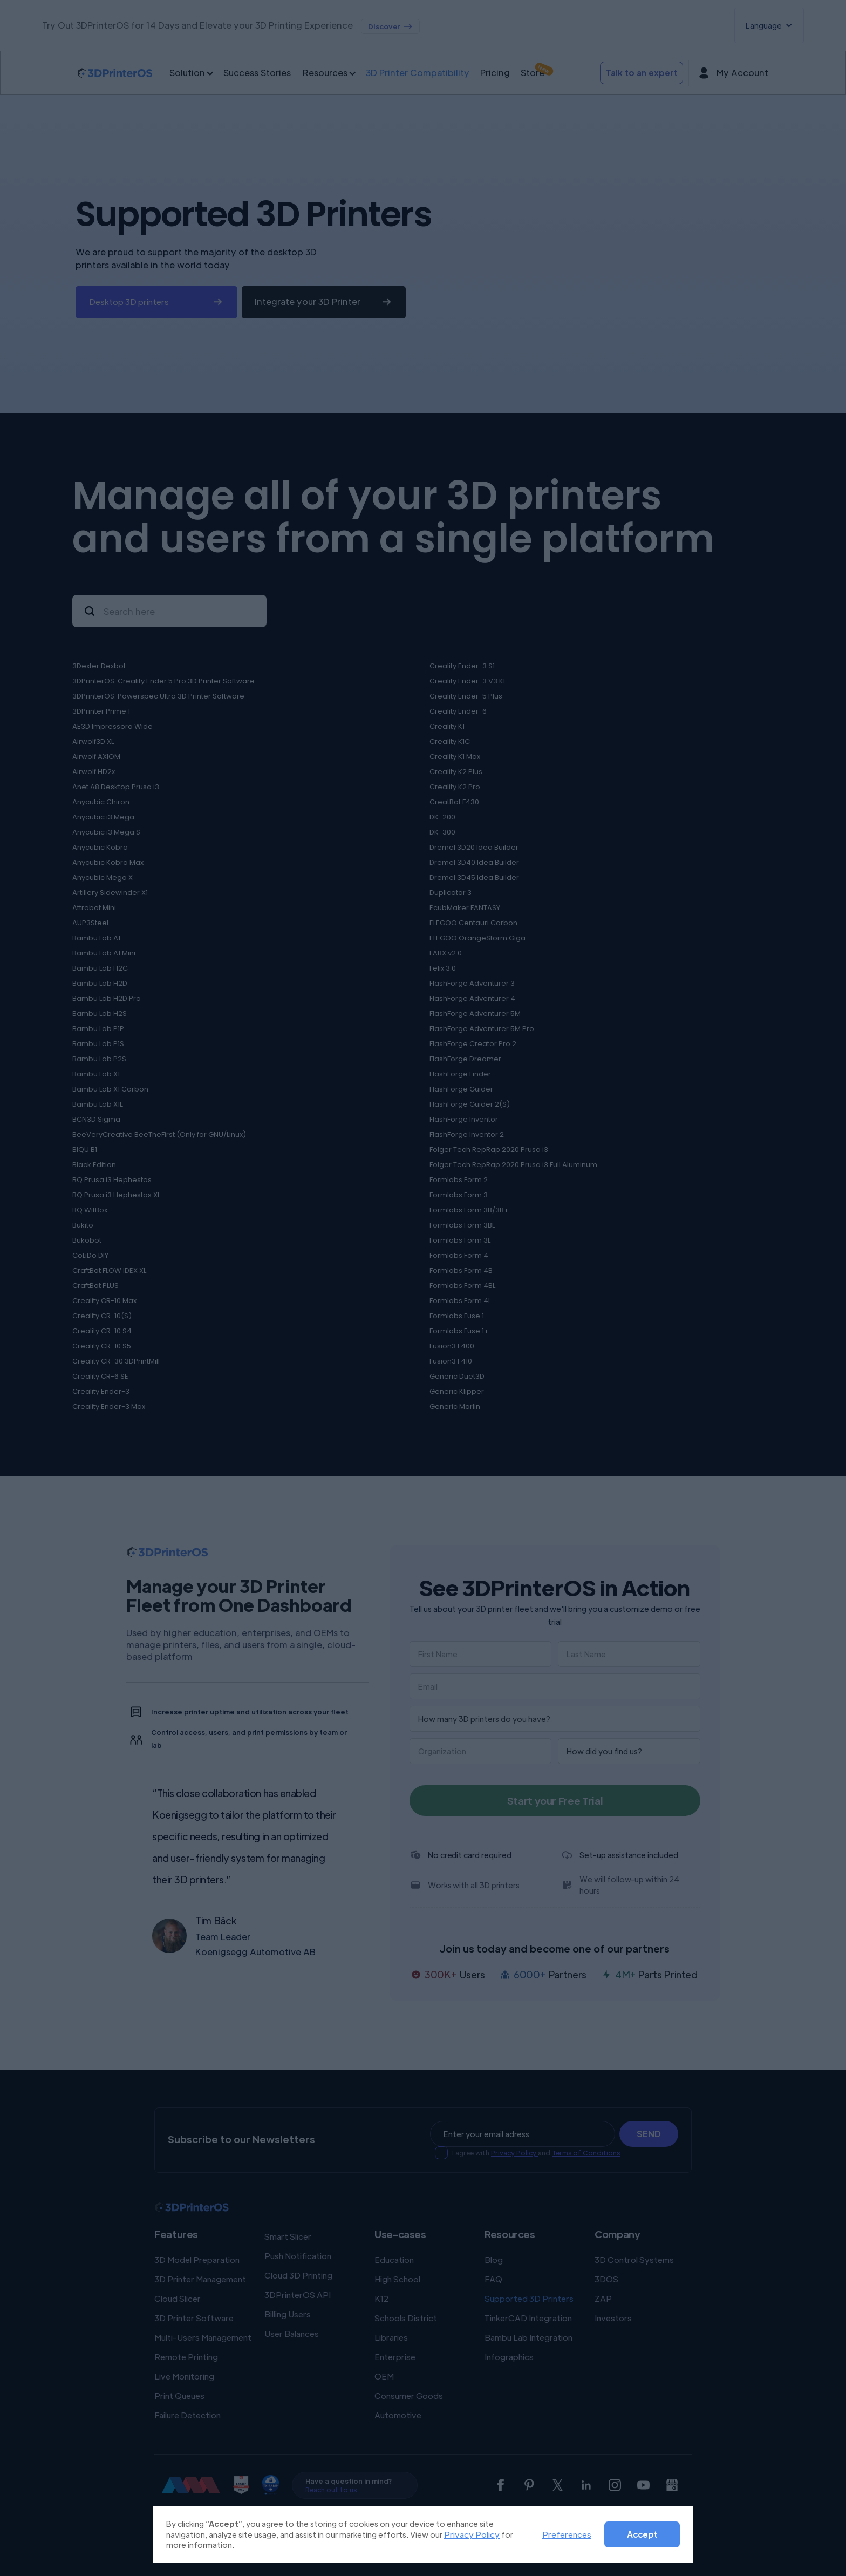 The height and width of the screenshot is (2576, 846). I want to click on Privacy Policy, so click(472, 2534).